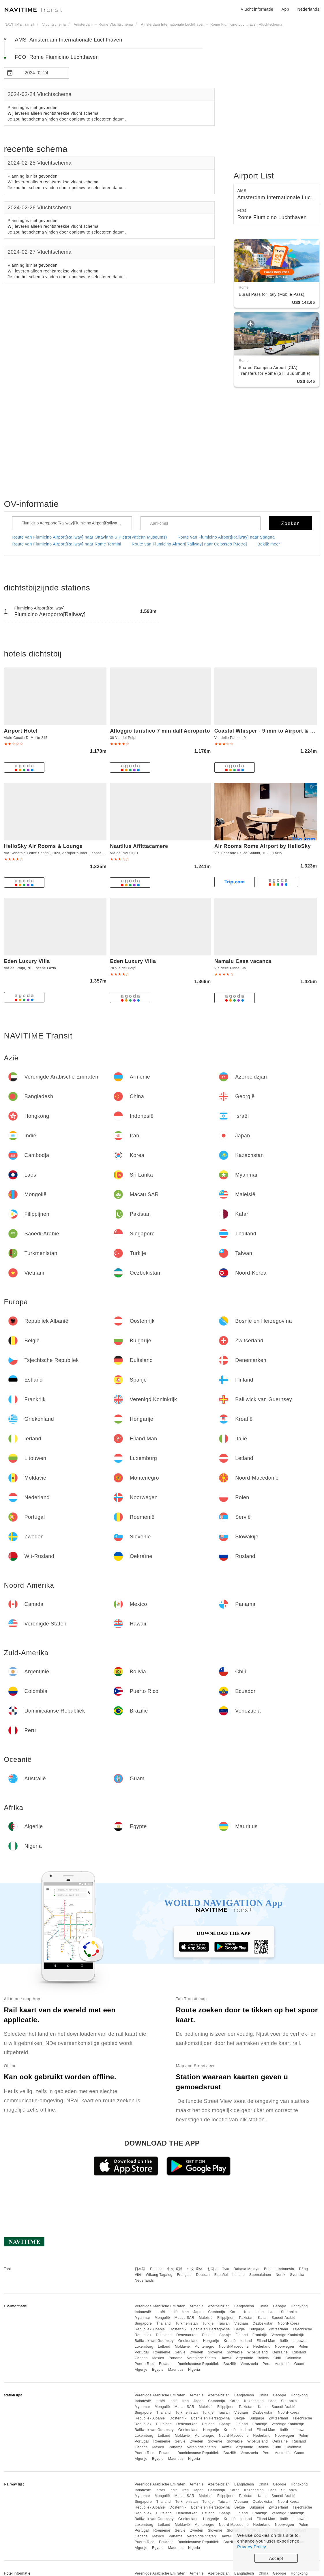 The width and height of the screenshot is (324, 2576). Describe the element at coordinates (257, 2352) in the screenshot. I see `Wit-Rusland` at that location.